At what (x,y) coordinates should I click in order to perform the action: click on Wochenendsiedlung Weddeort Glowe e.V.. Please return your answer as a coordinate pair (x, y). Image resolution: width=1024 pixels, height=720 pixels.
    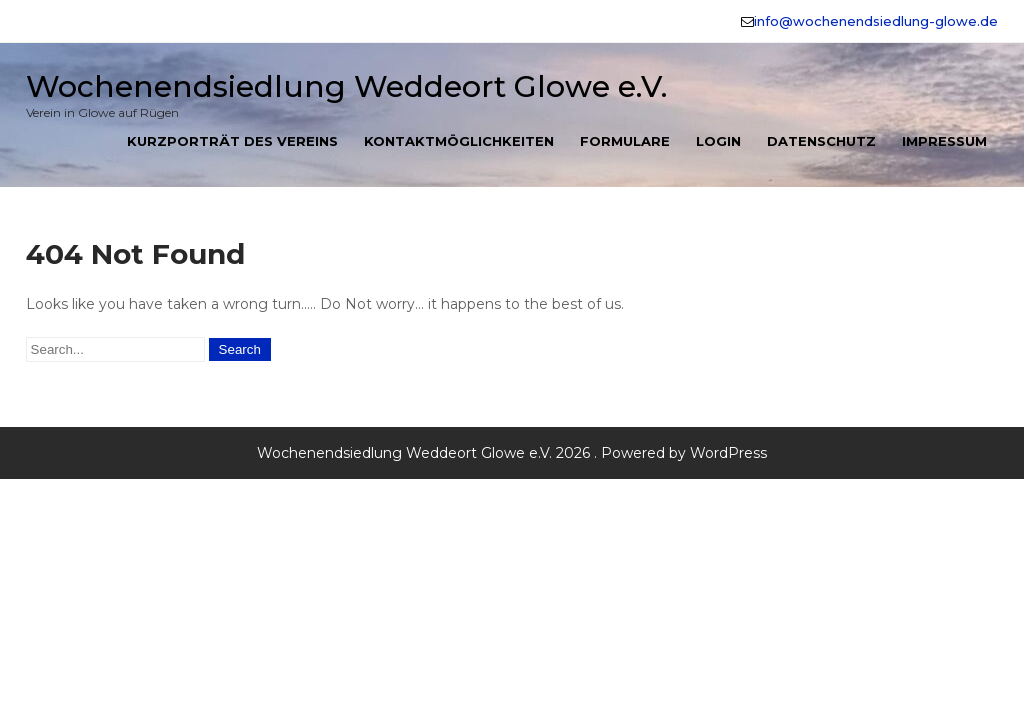
    Looking at the image, I should click on (346, 86).